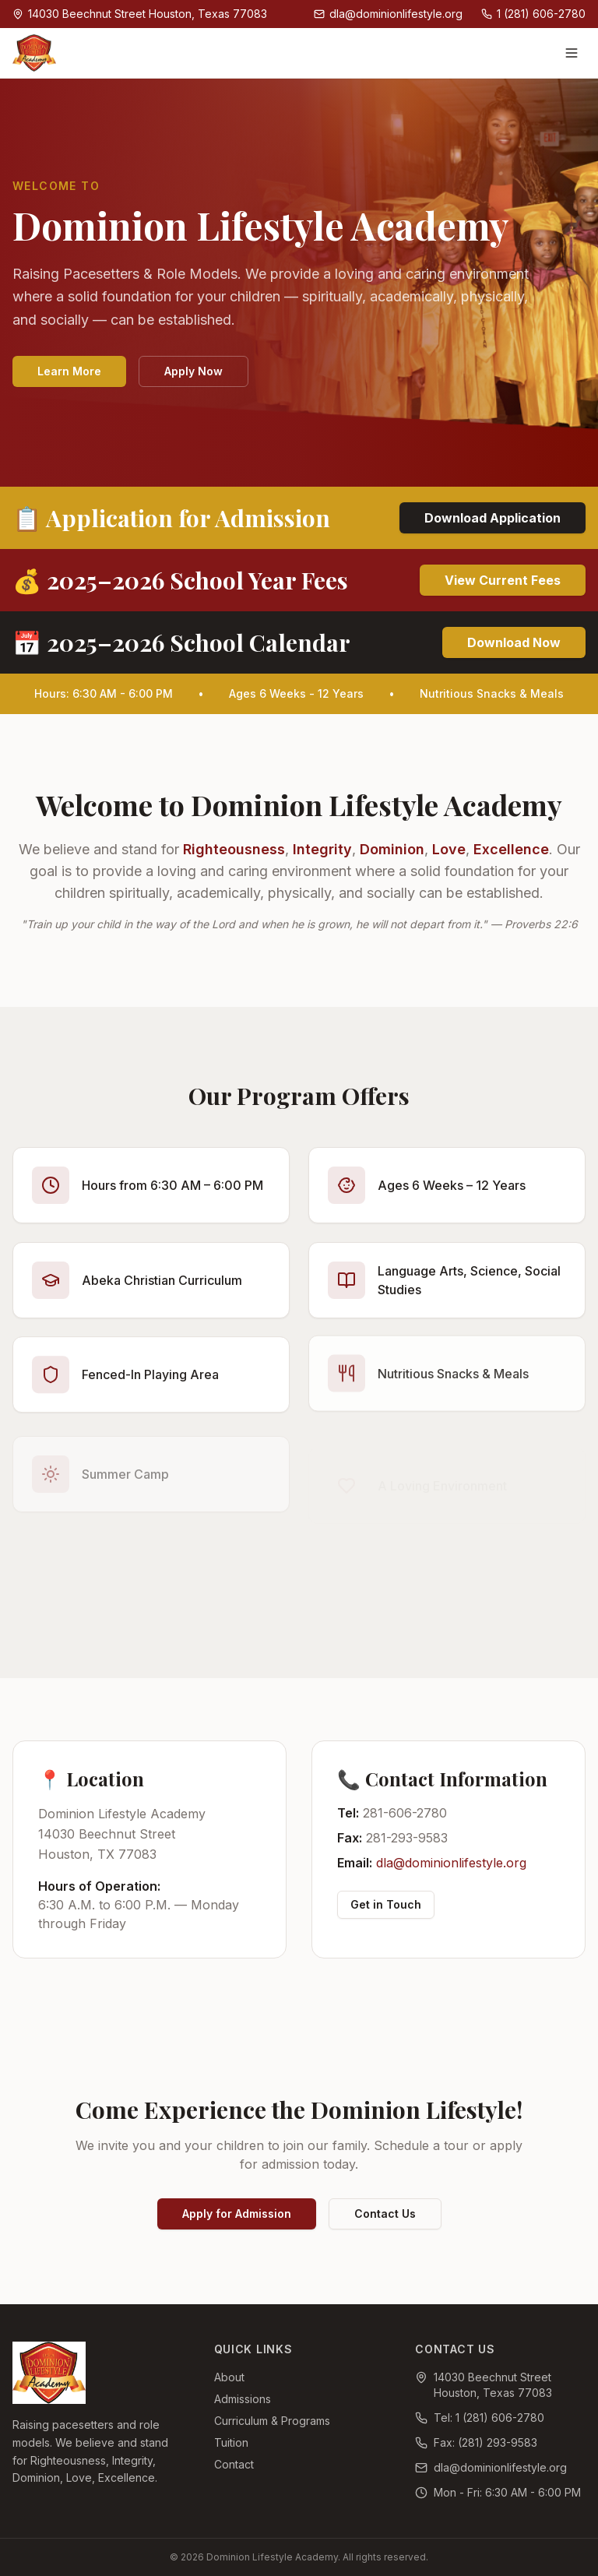  Describe the element at coordinates (385, 1904) in the screenshot. I see `Get in Touch` at that location.